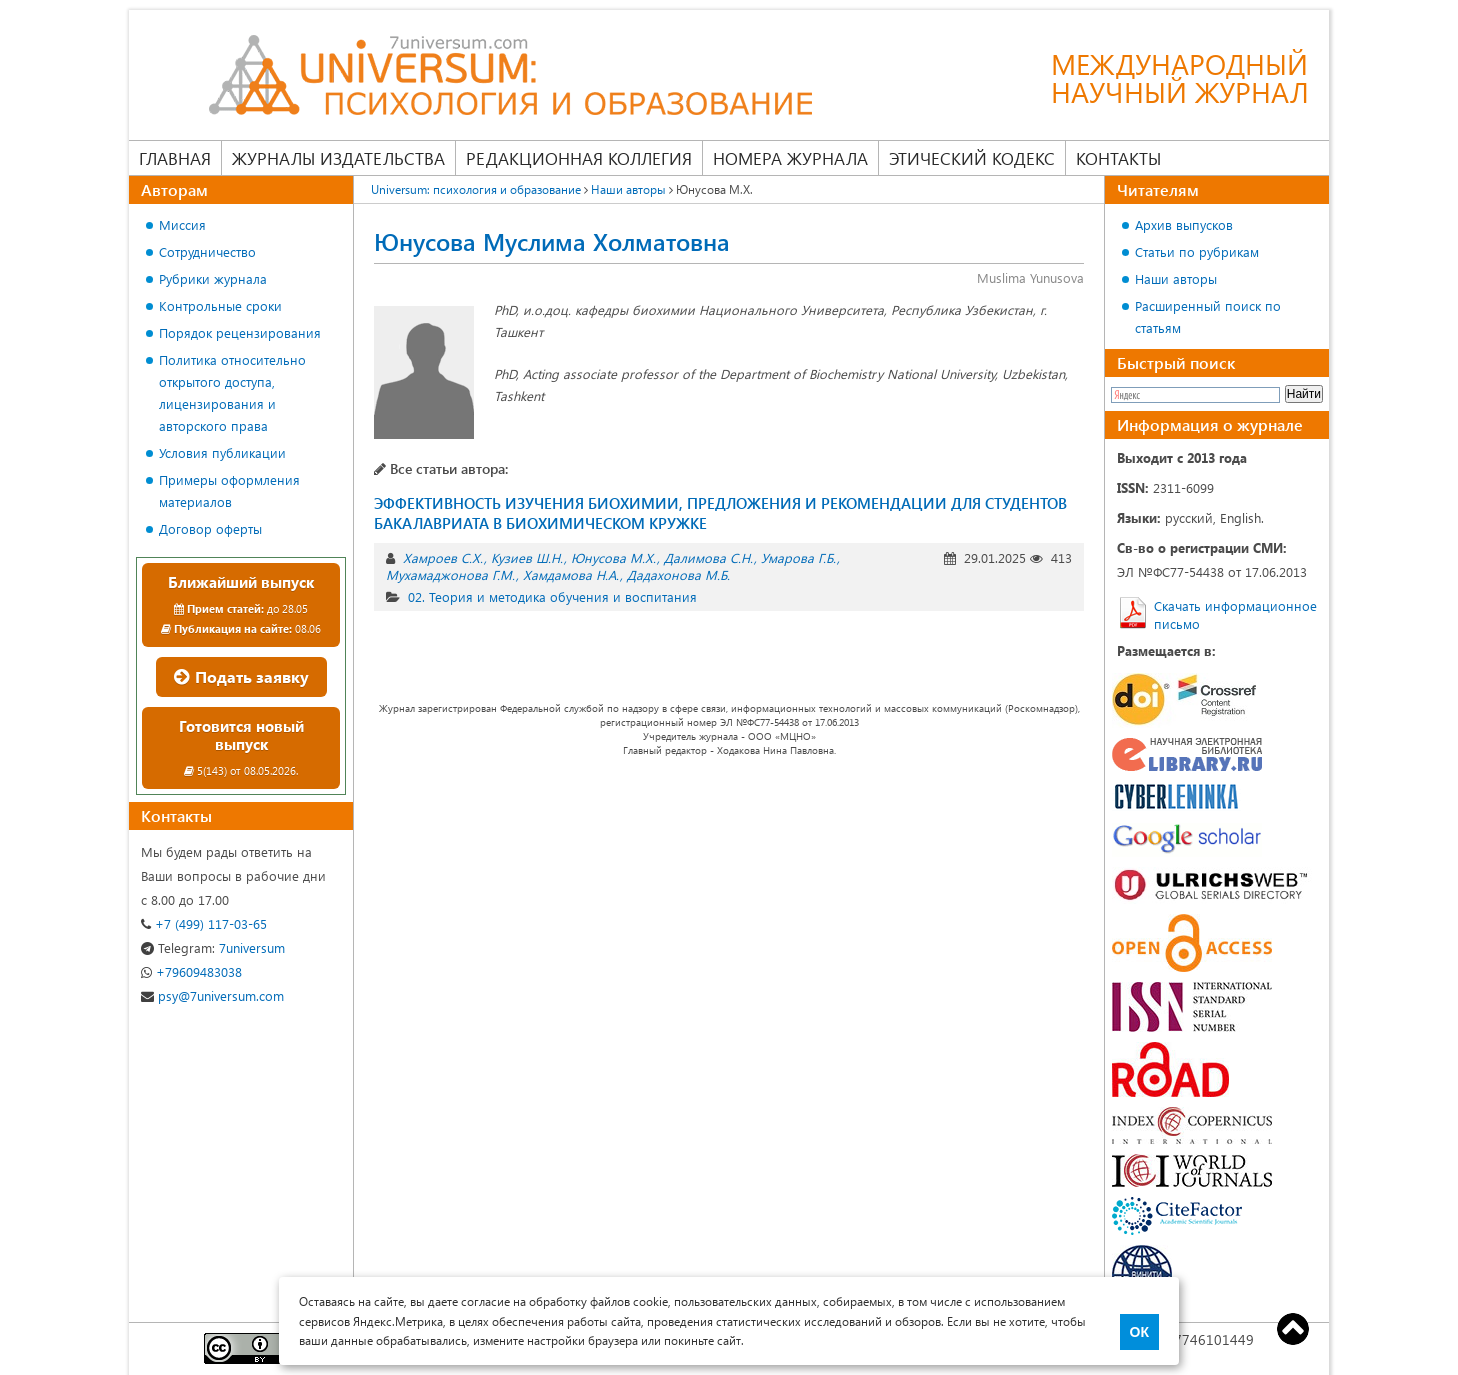  What do you see at coordinates (220, 305) in the screenshot?
I see `Контрольные сроки` at bounding box center [220, 305].